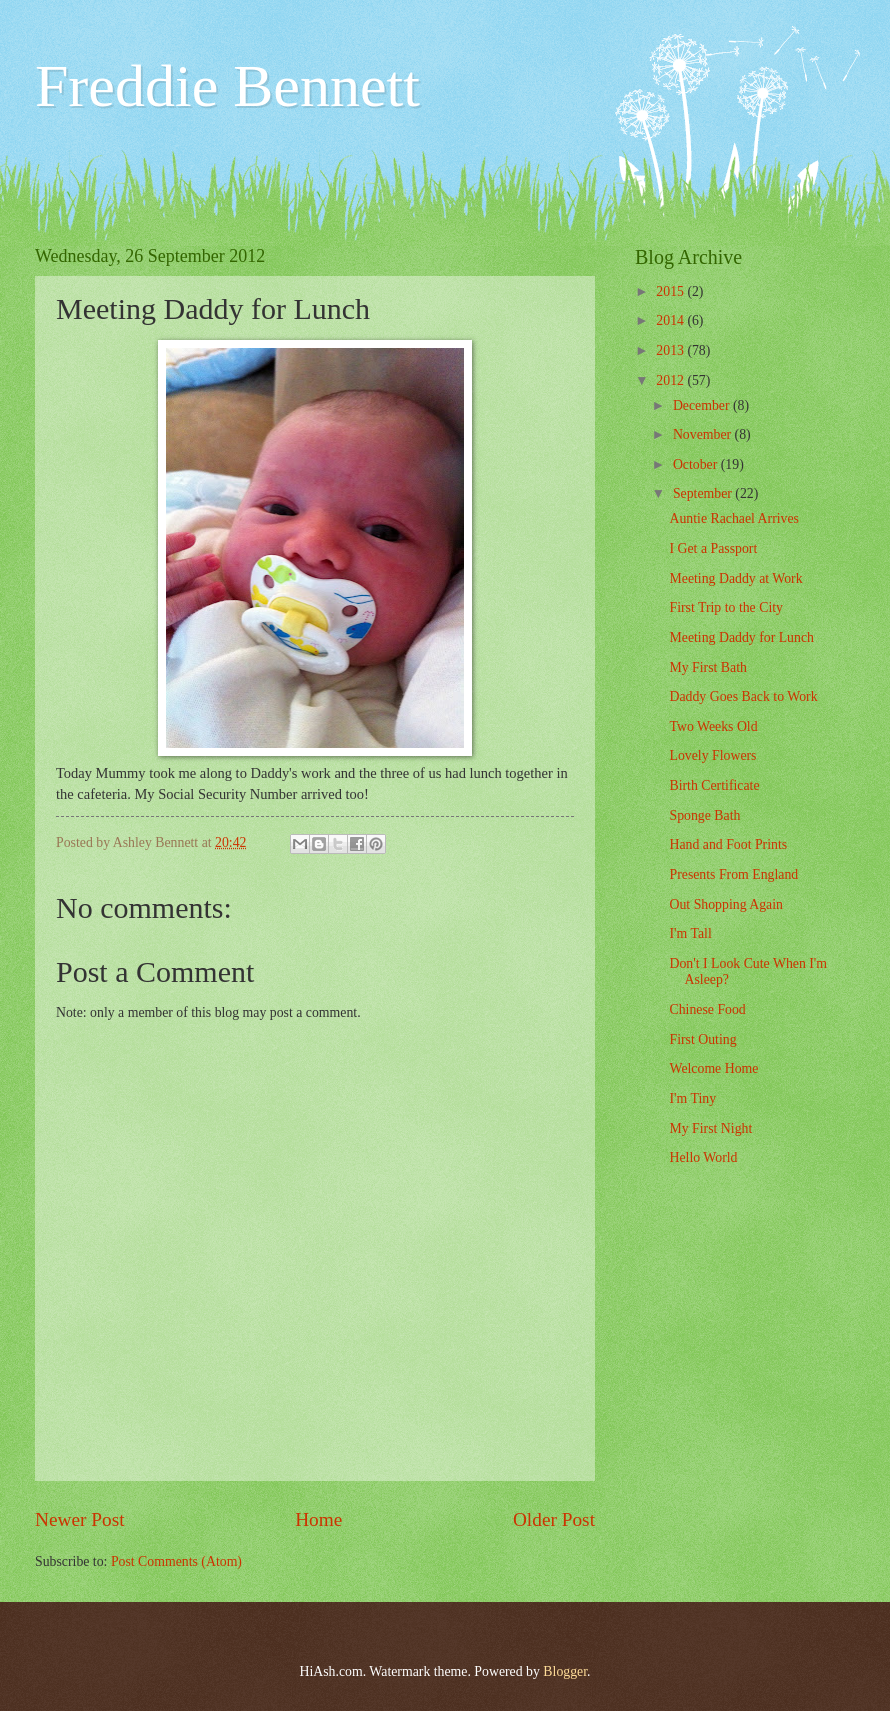  Describe the element at coordinates (671, 320) in the screenshot. I see `2014` at that location.